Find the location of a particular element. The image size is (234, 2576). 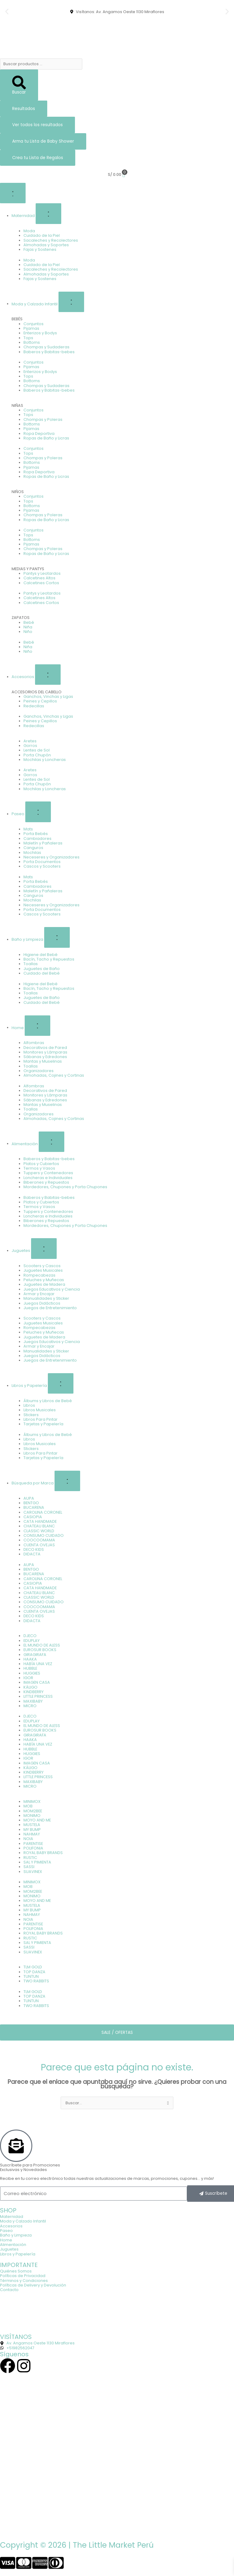

ROYAL BABY BRANDS is located at coordinates (43, 1852).